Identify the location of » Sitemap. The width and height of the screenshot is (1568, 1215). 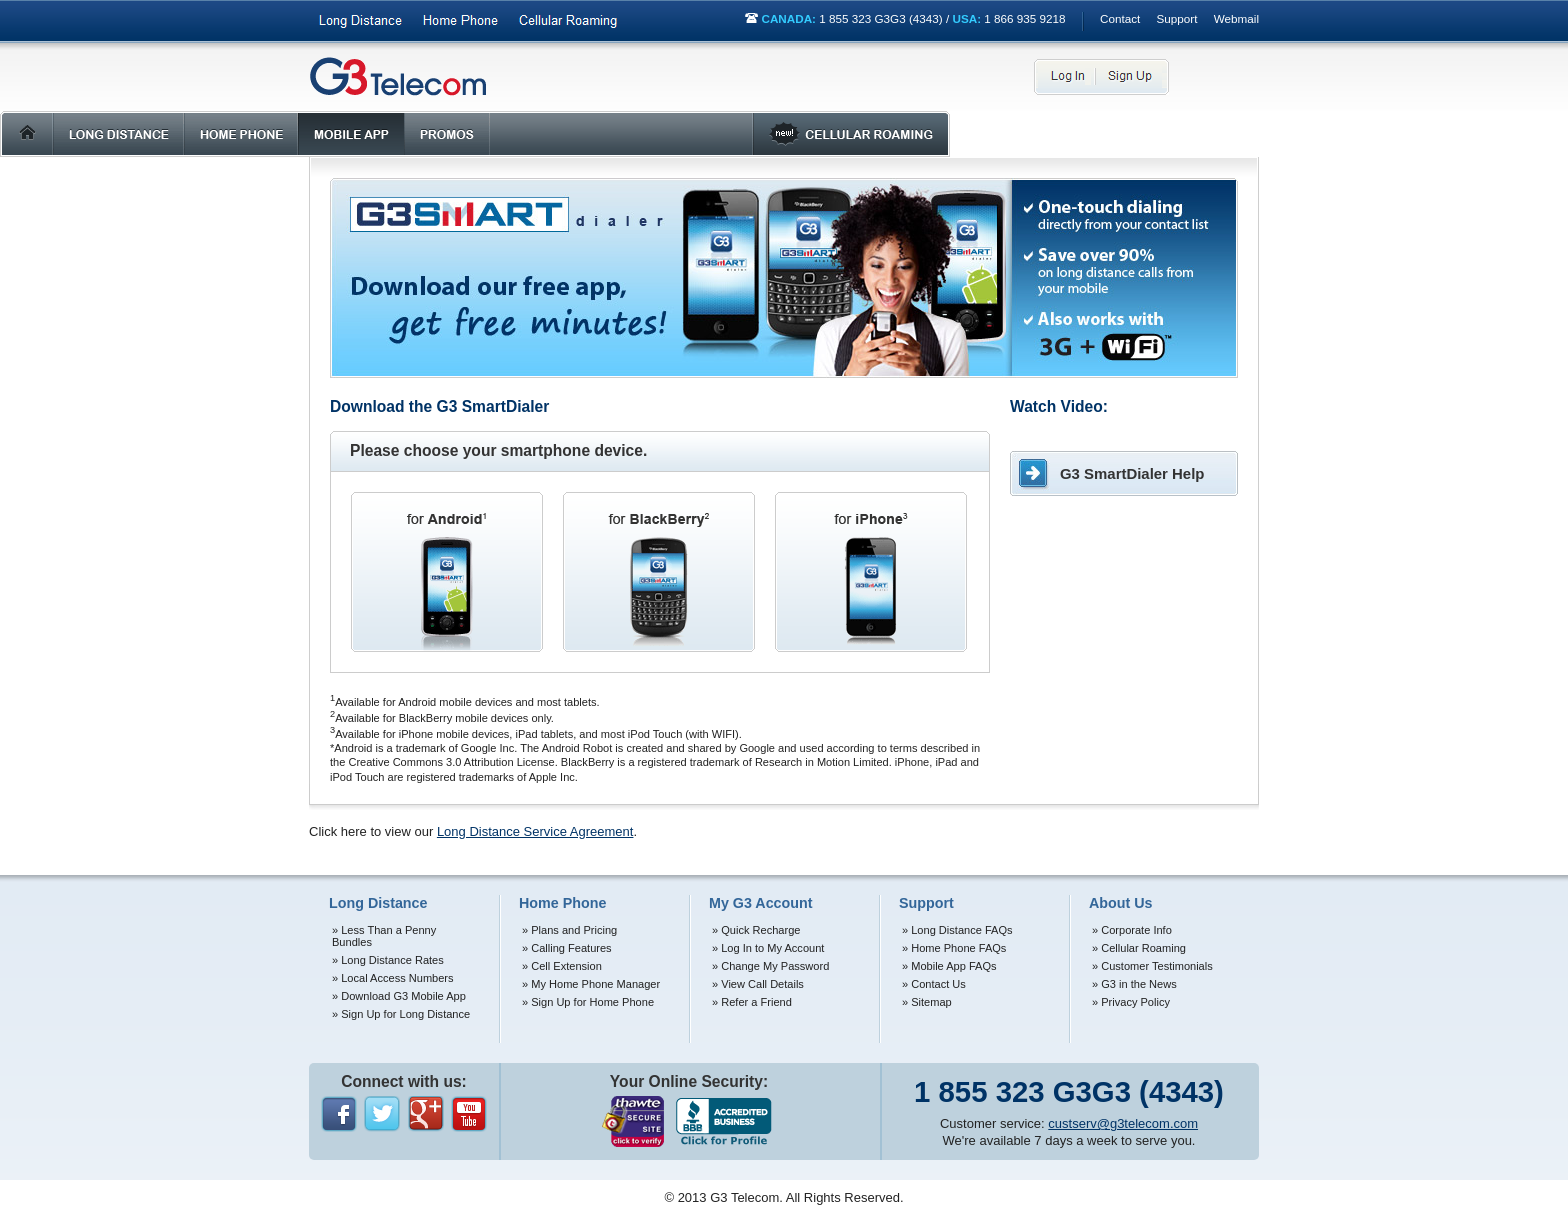
(927, 1002).